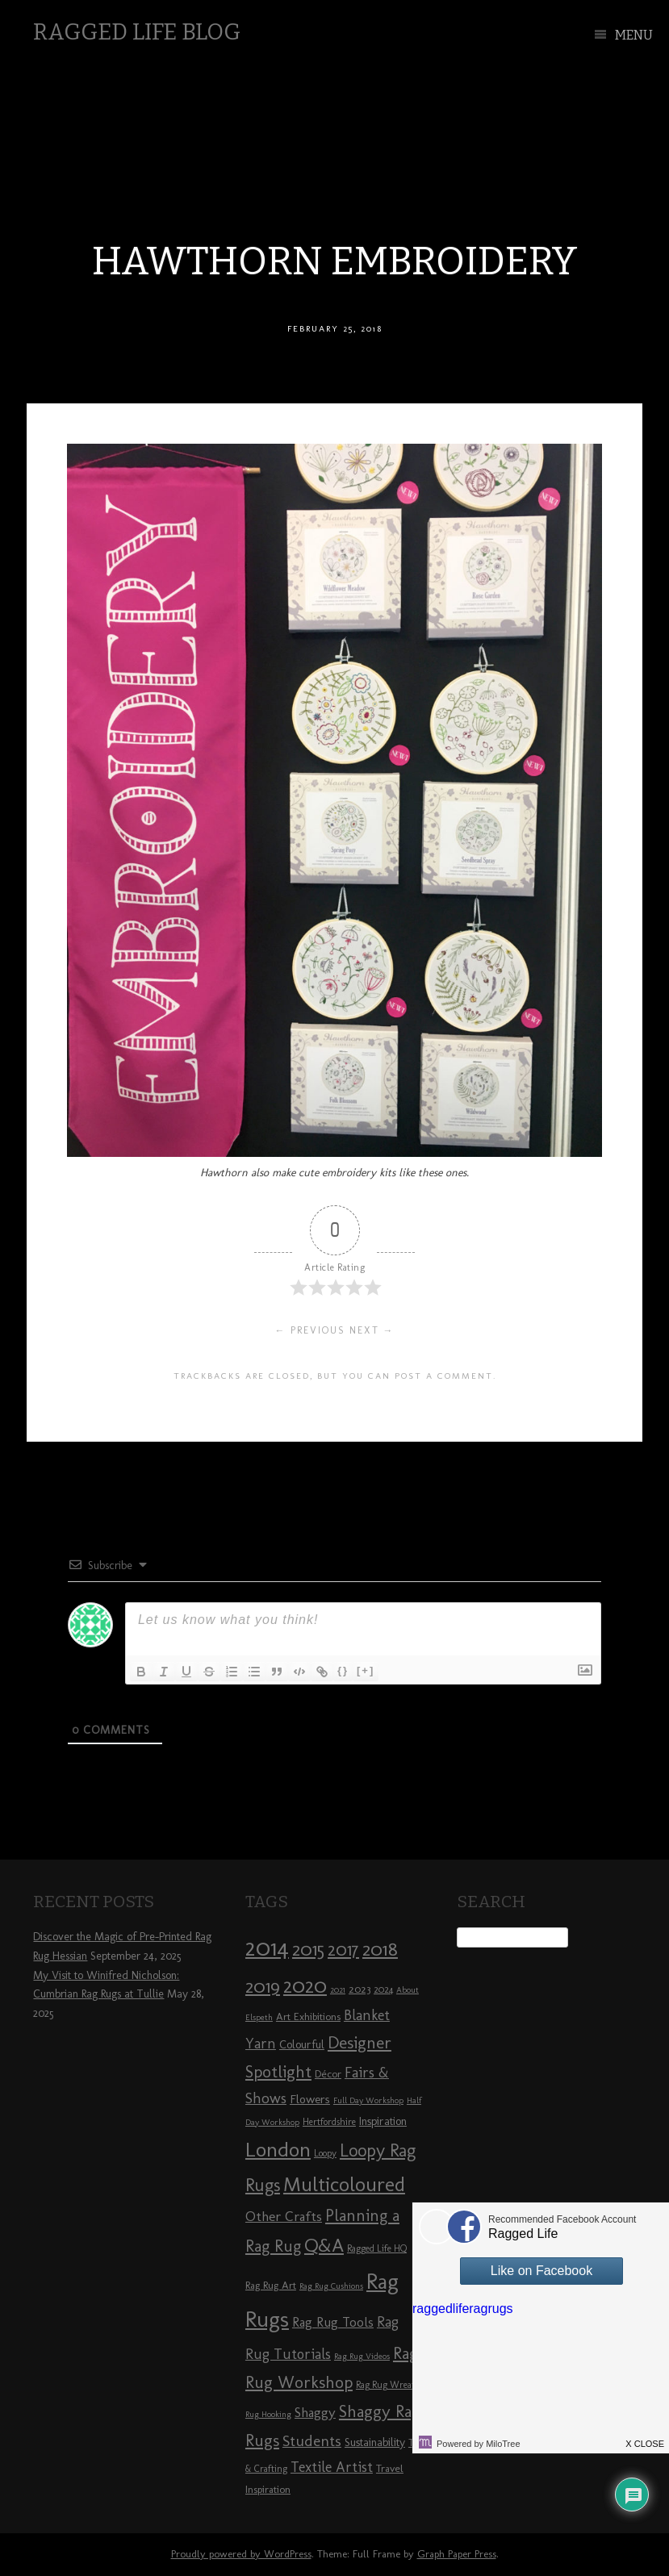 Image resolution: width=669 pixels, height=2576 pixels. What do you see at coordinates (268, 2414) in the screenshot?
I see `Rug Hooking [Rug Hooking (7 items)]` at bounding box center [268, 2414].